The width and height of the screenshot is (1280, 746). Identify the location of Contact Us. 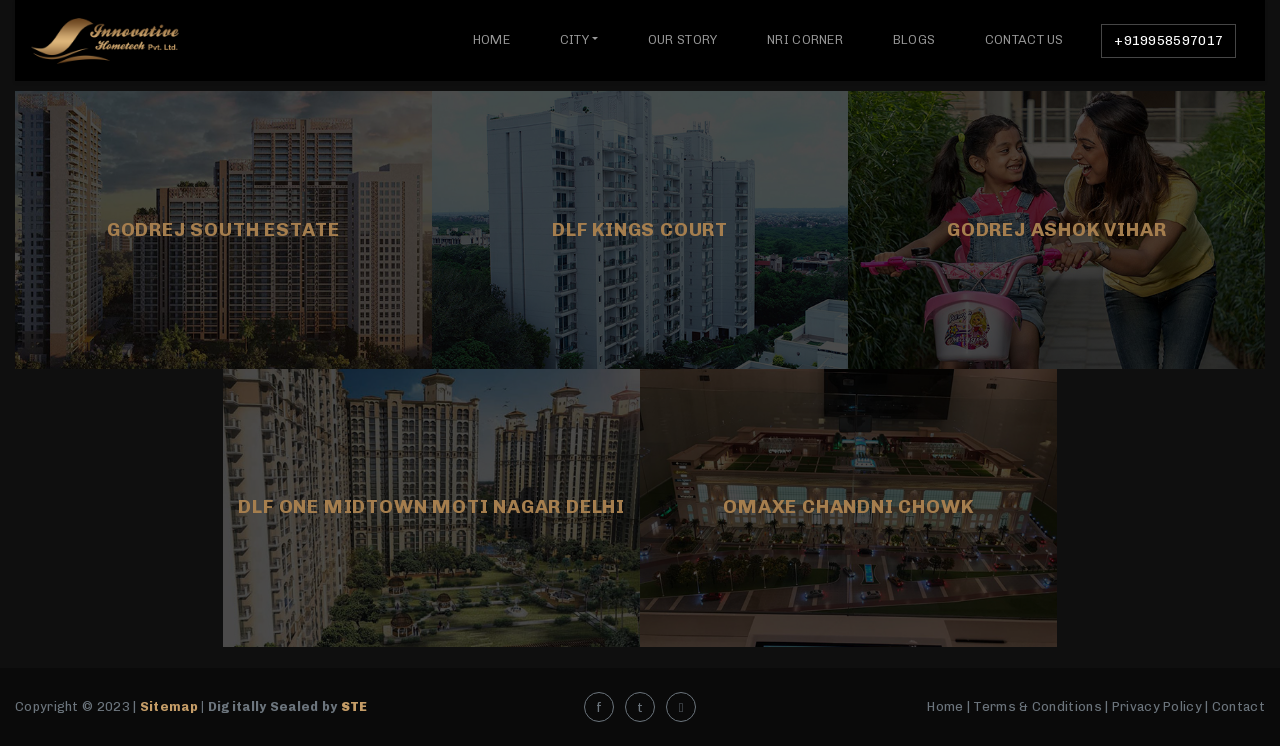
(1024, 39).